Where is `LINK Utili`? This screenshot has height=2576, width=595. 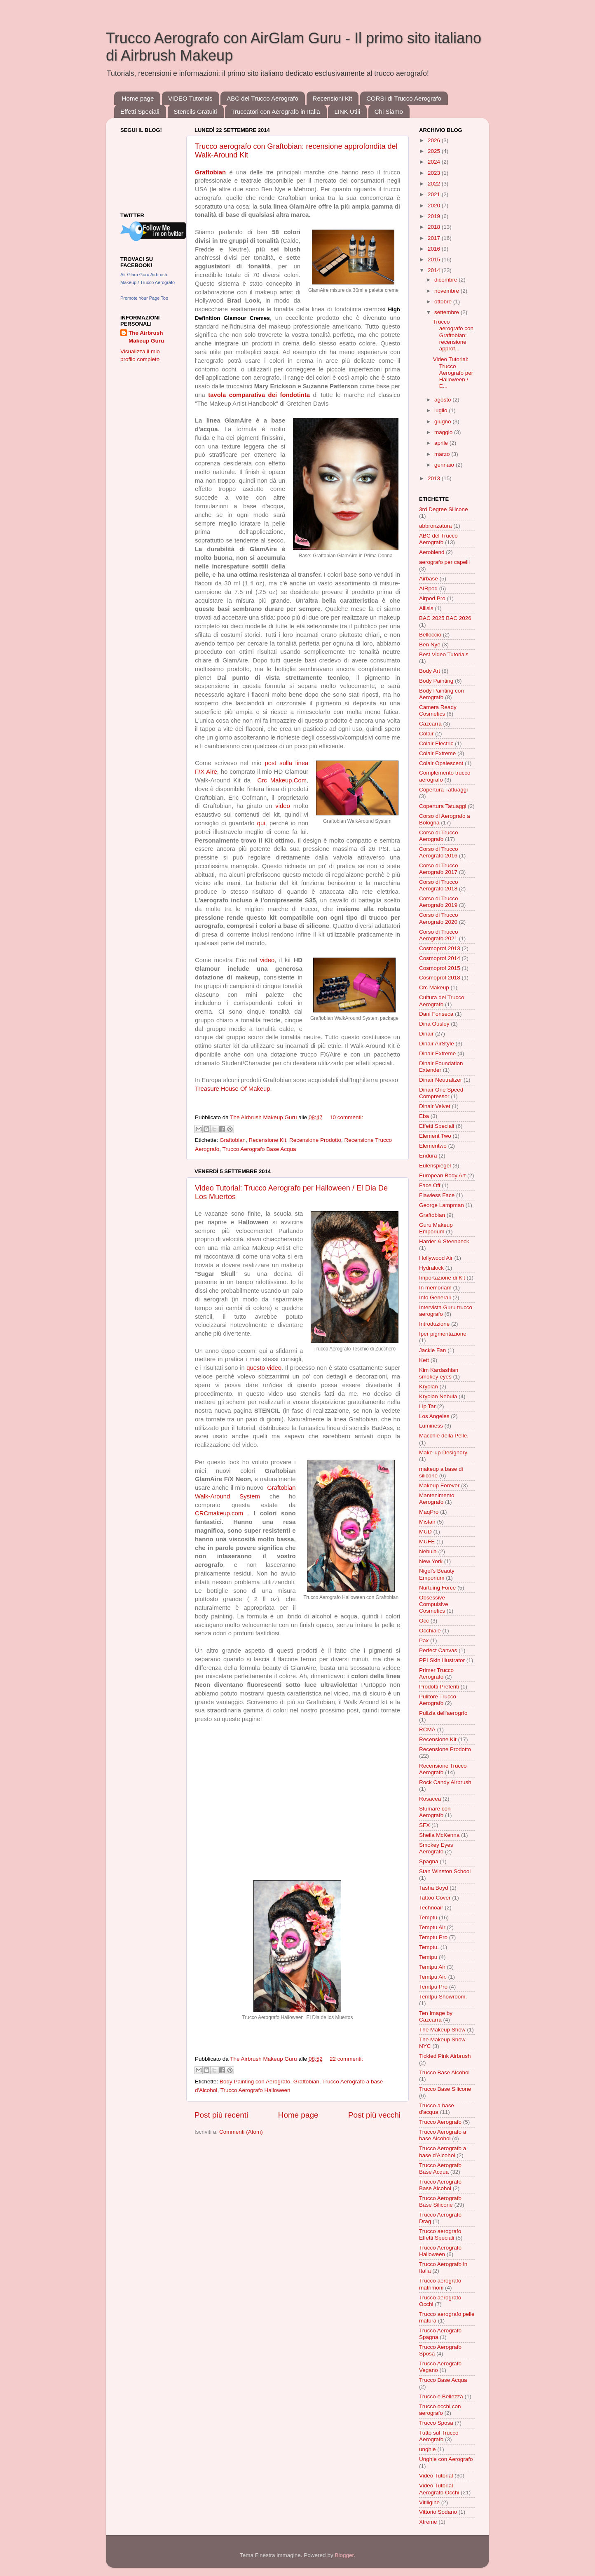 LINK Utili is located at coordinates (347, 111).